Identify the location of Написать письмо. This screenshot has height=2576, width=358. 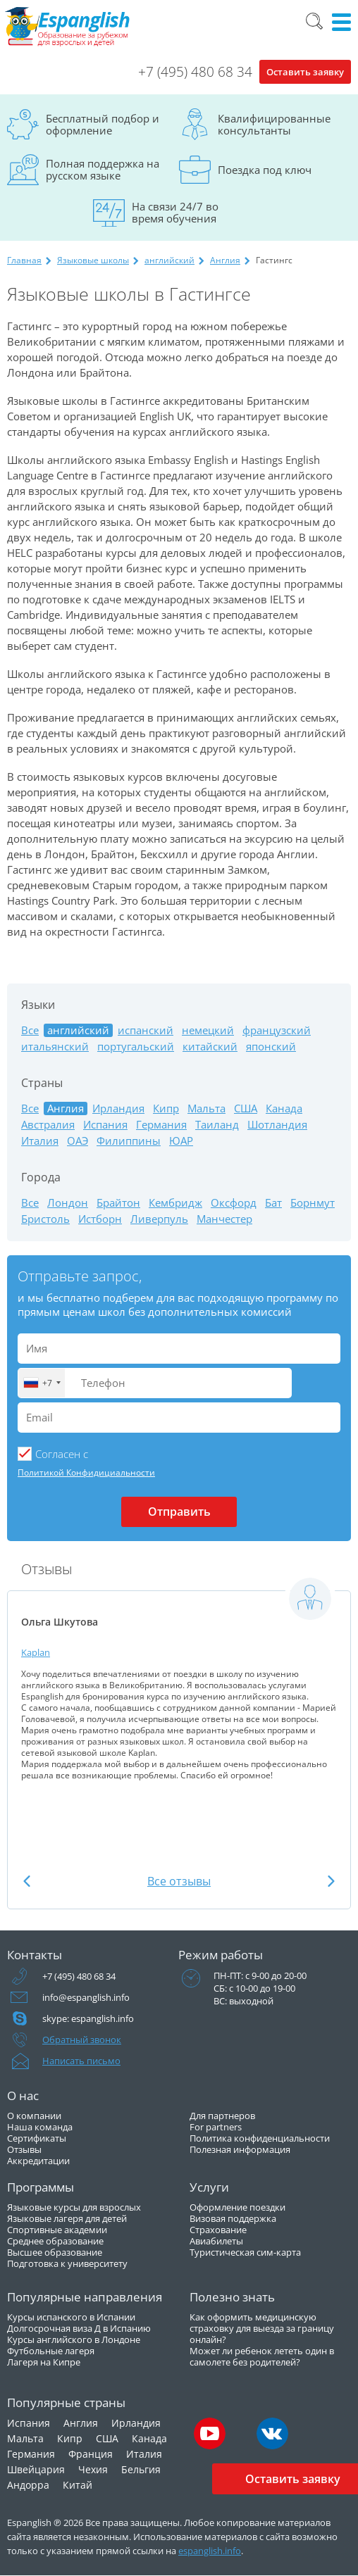
(81, 2060).